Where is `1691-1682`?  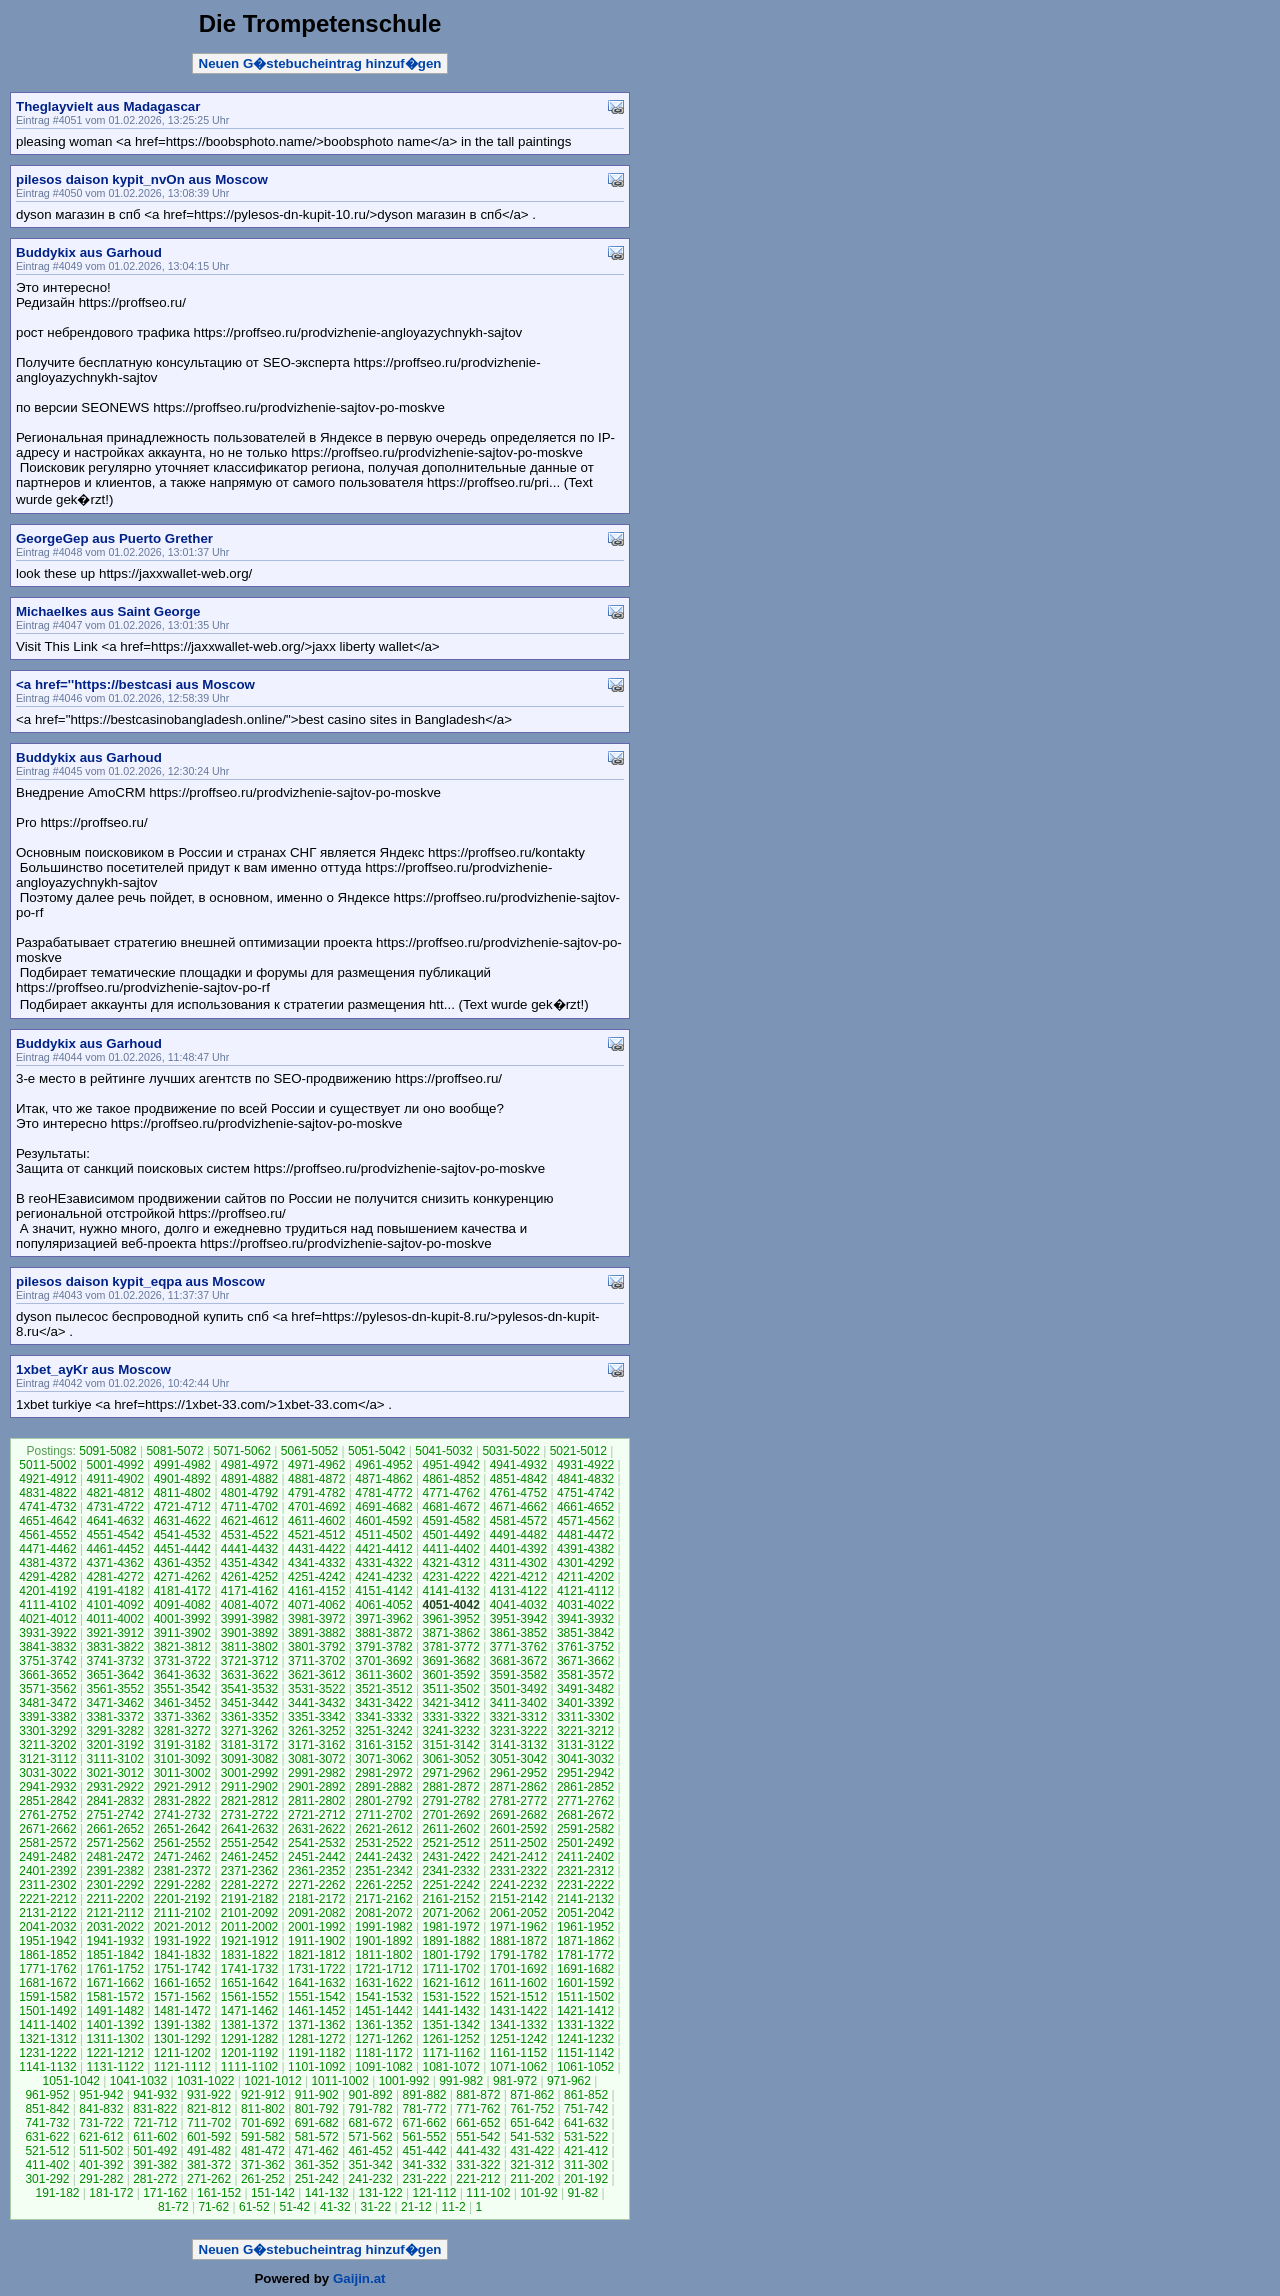 1691-1682 is located at coordinates (585, 1969).